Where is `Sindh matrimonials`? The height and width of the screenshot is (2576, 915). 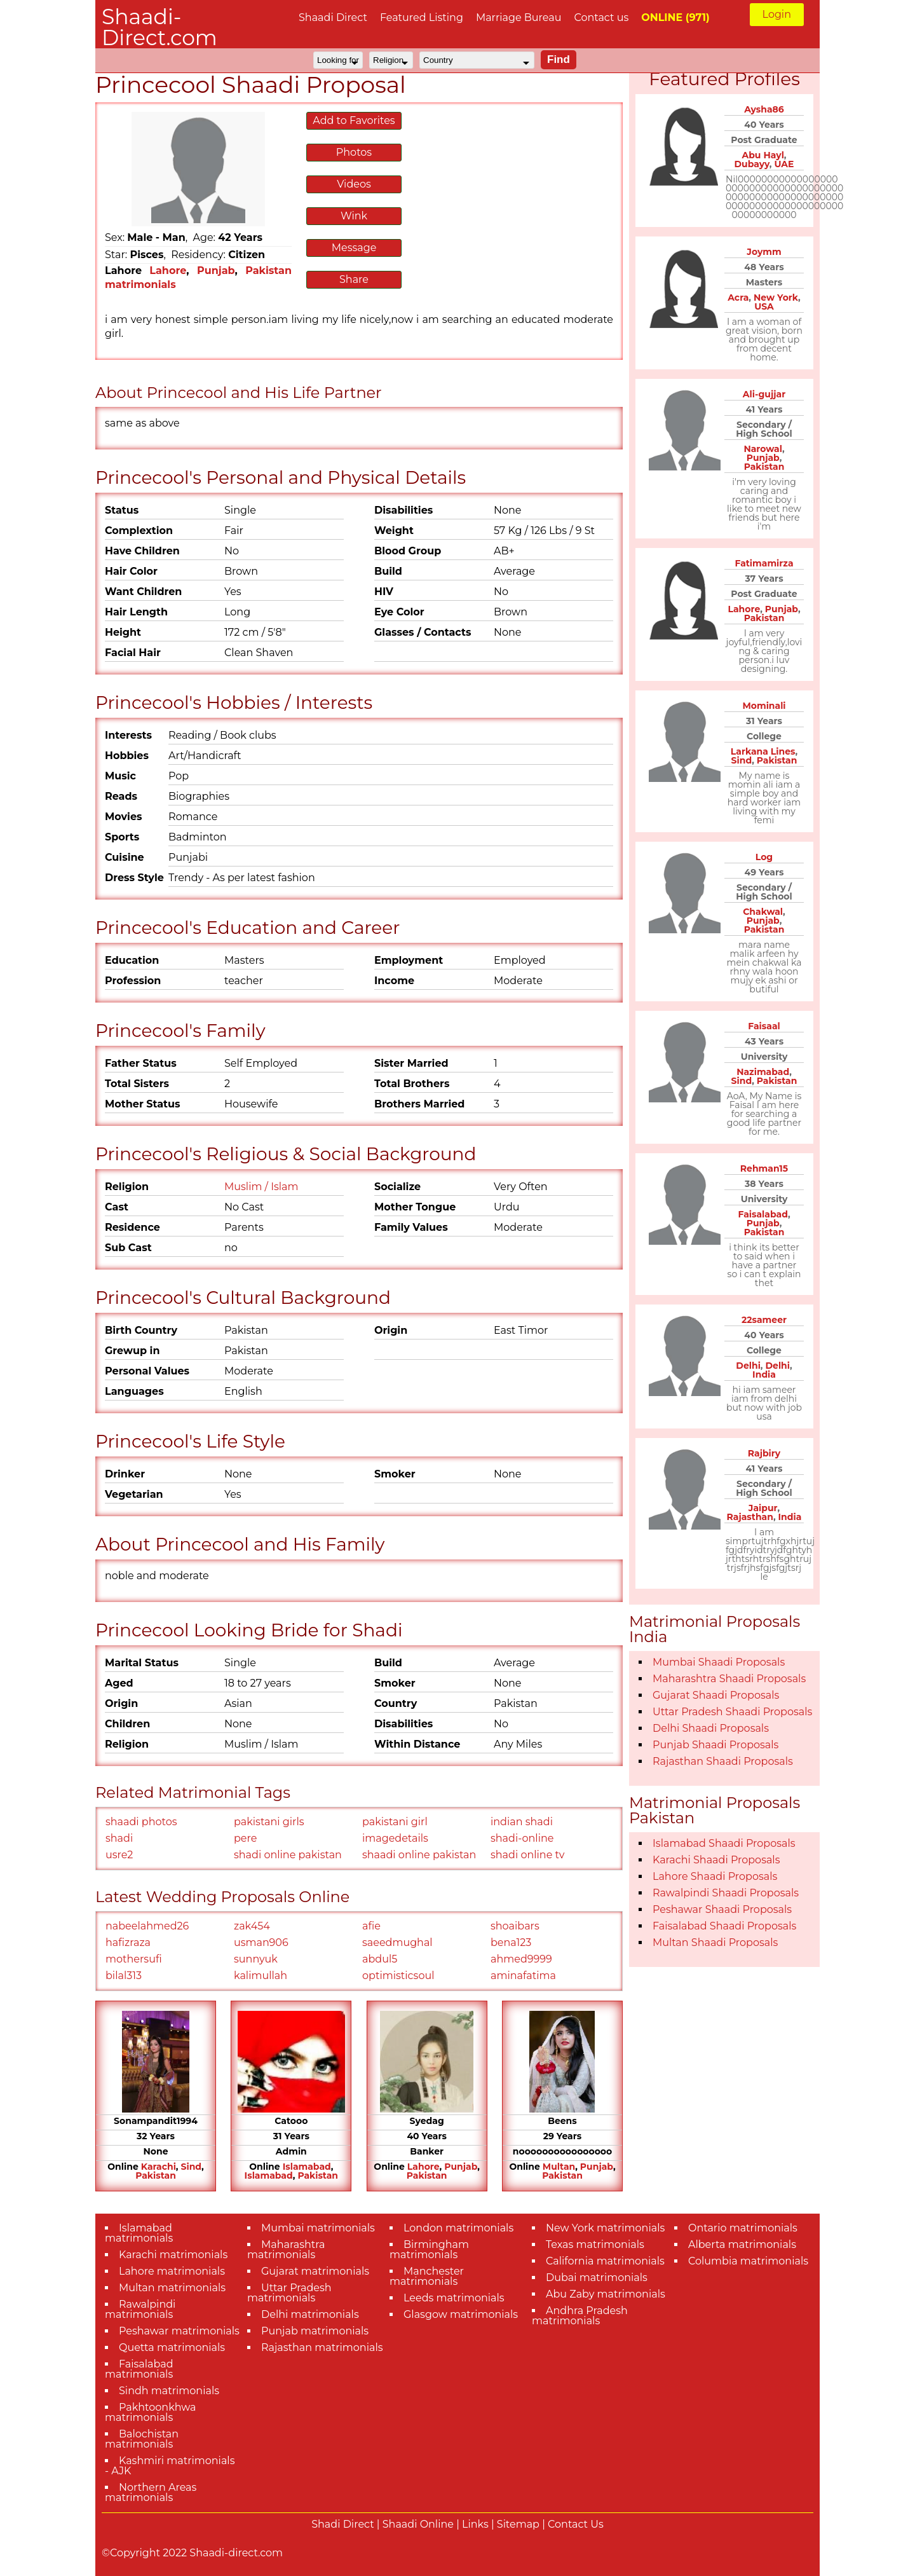 Sindh matrimonials is located at coordinates (169, 2391).